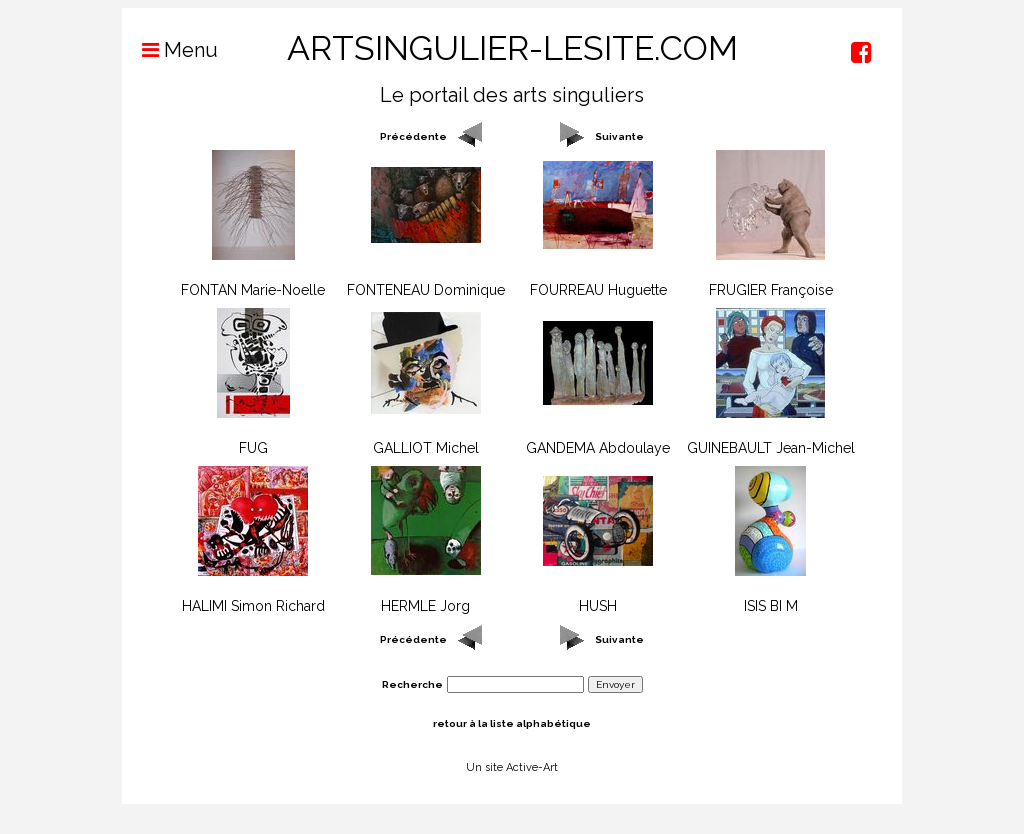 Image resolution: width=1024 pixels, height=834 pixels. What do you see at coordinates (512, 723) in the screenshot?
I see `retour à la liste alphabétique` at bounding box center [512, 723].